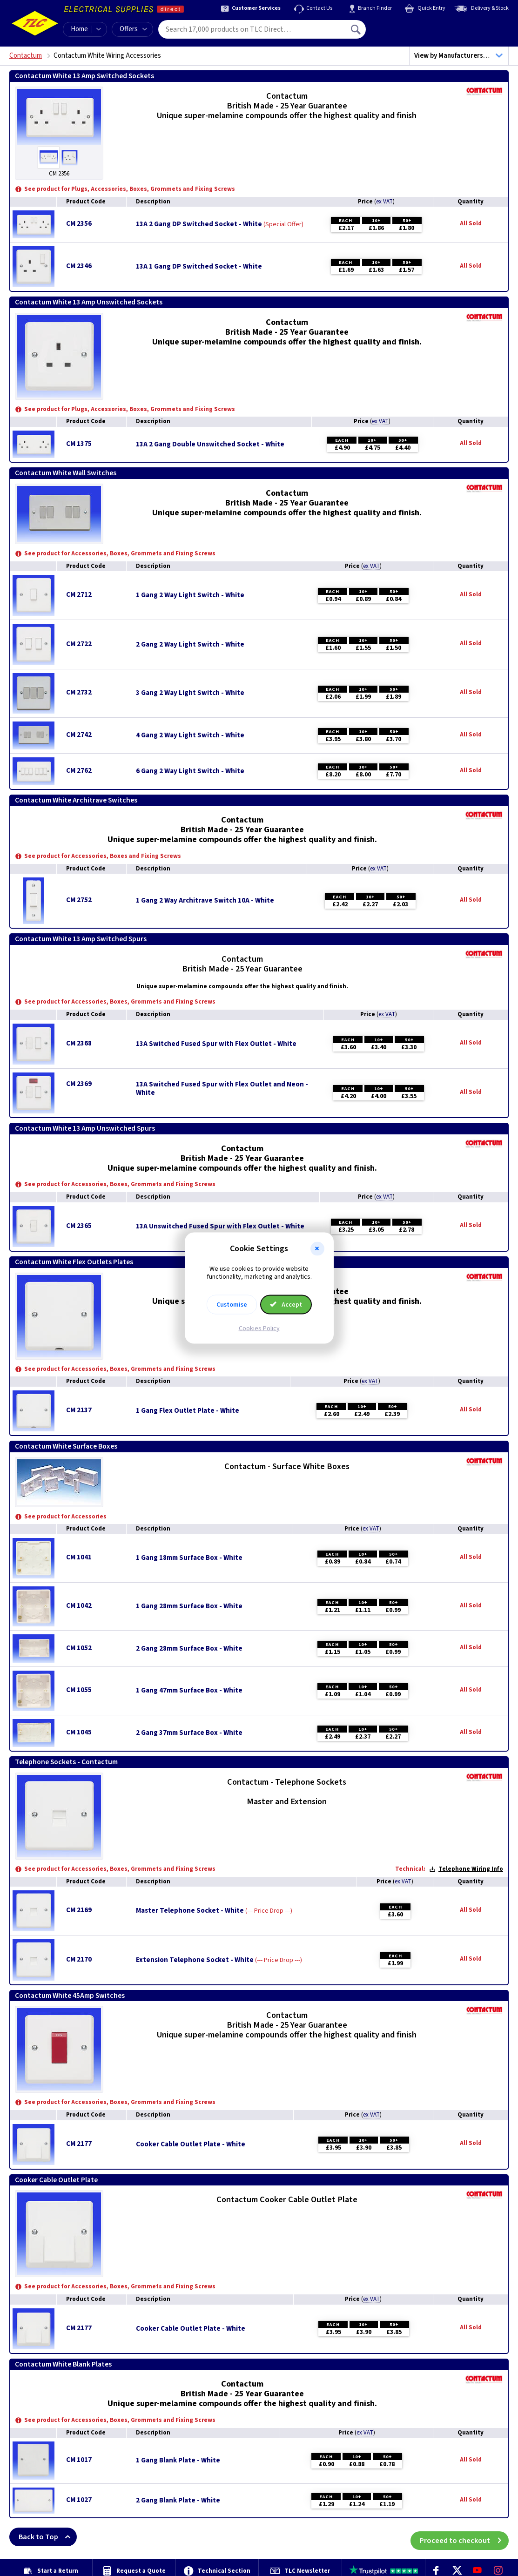  What do you see at coordinates (79, 1043) in the screenshot?
I see `CM 2368` at bounding box center [79, 1043].